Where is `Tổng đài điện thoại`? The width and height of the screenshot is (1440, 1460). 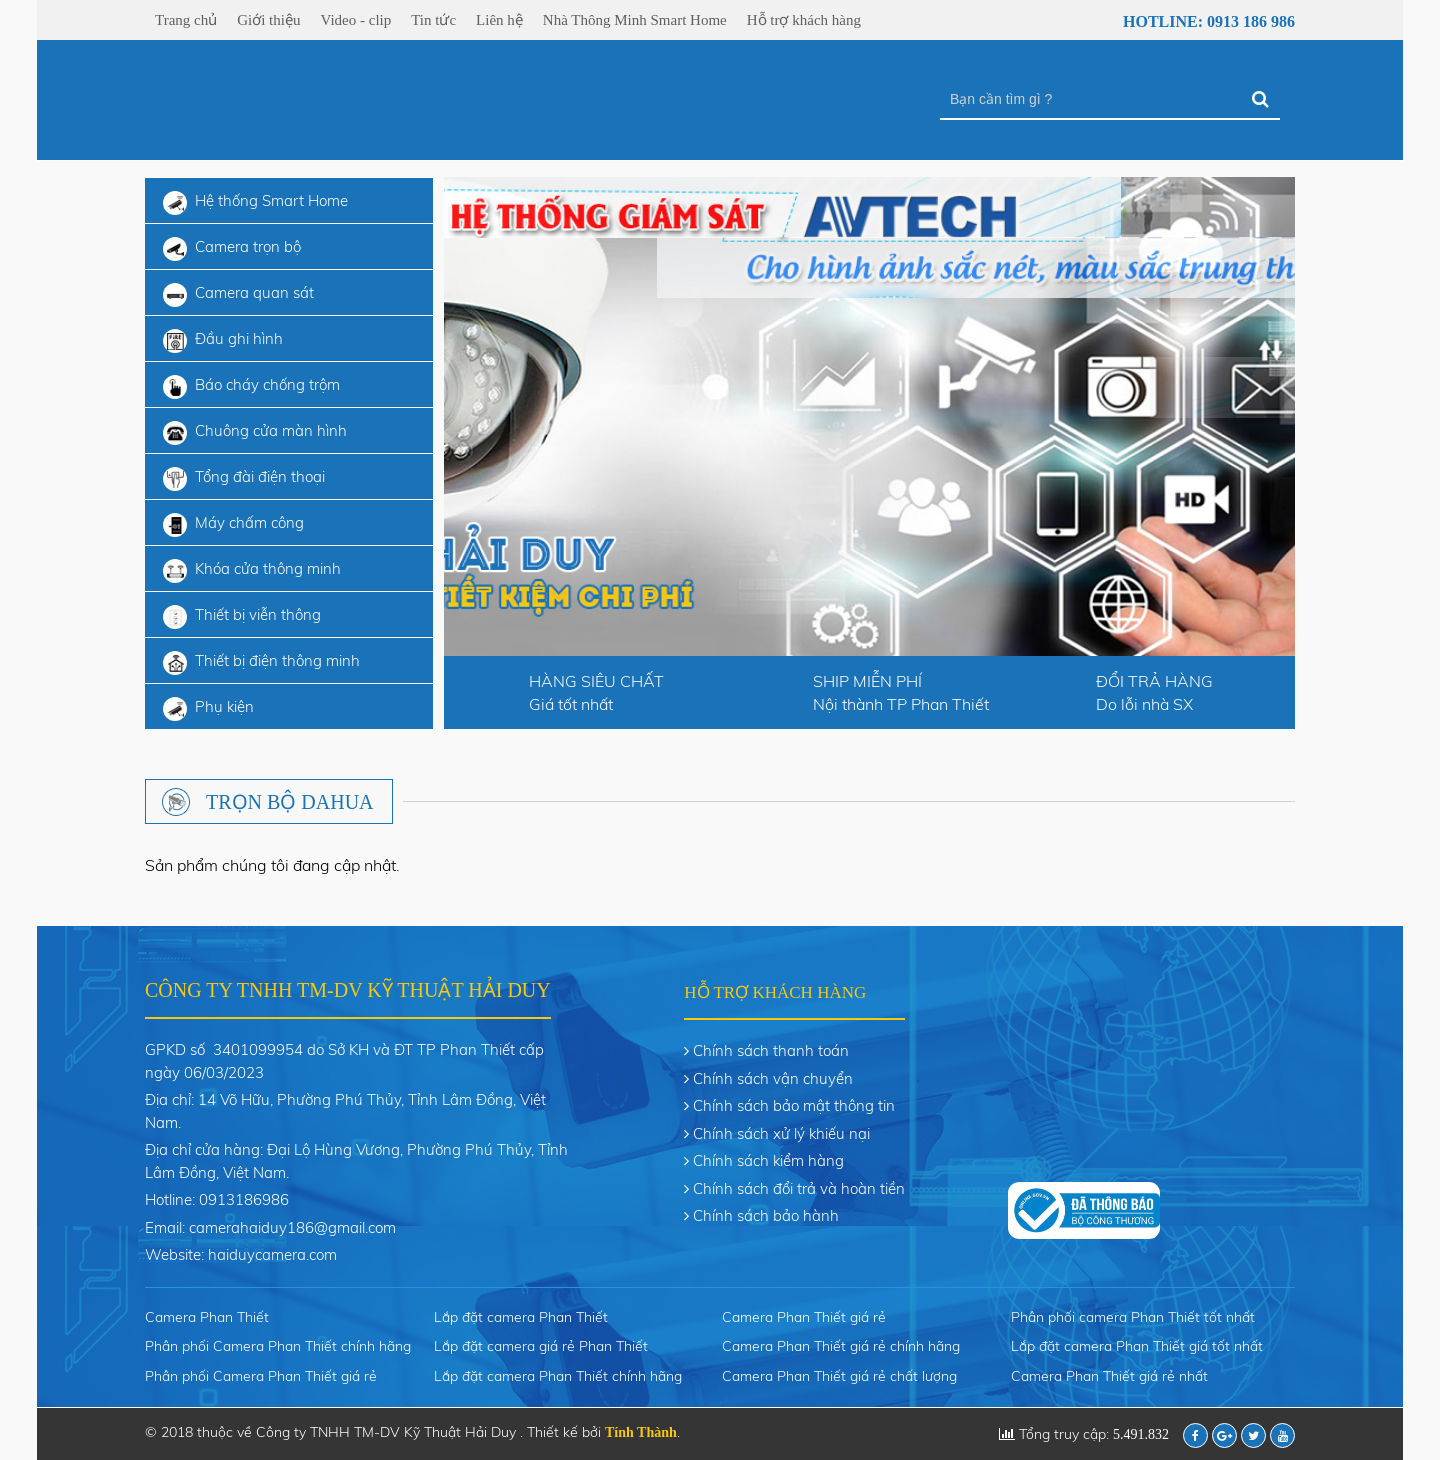 Tổng đài điện thoại is located at coordinates (244, 479).